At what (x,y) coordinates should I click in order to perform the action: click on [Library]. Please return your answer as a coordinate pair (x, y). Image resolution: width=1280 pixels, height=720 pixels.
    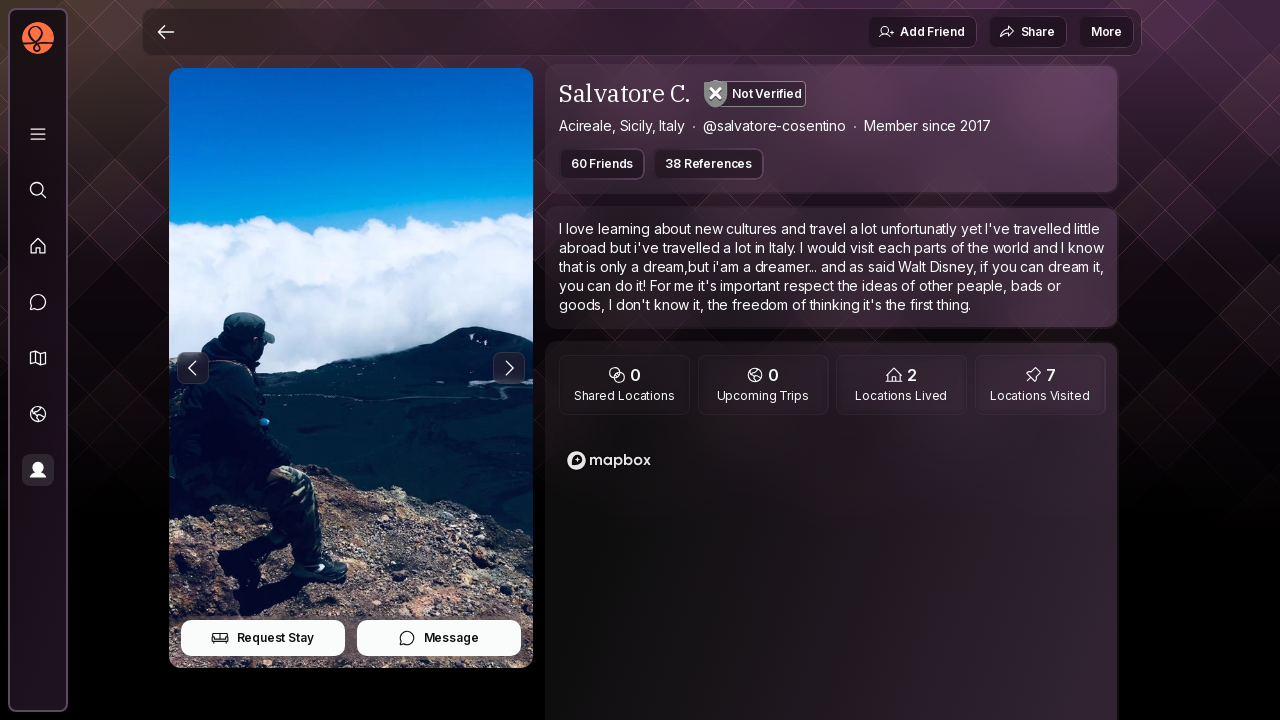
    Looking at the image, I should click on (38, 134).